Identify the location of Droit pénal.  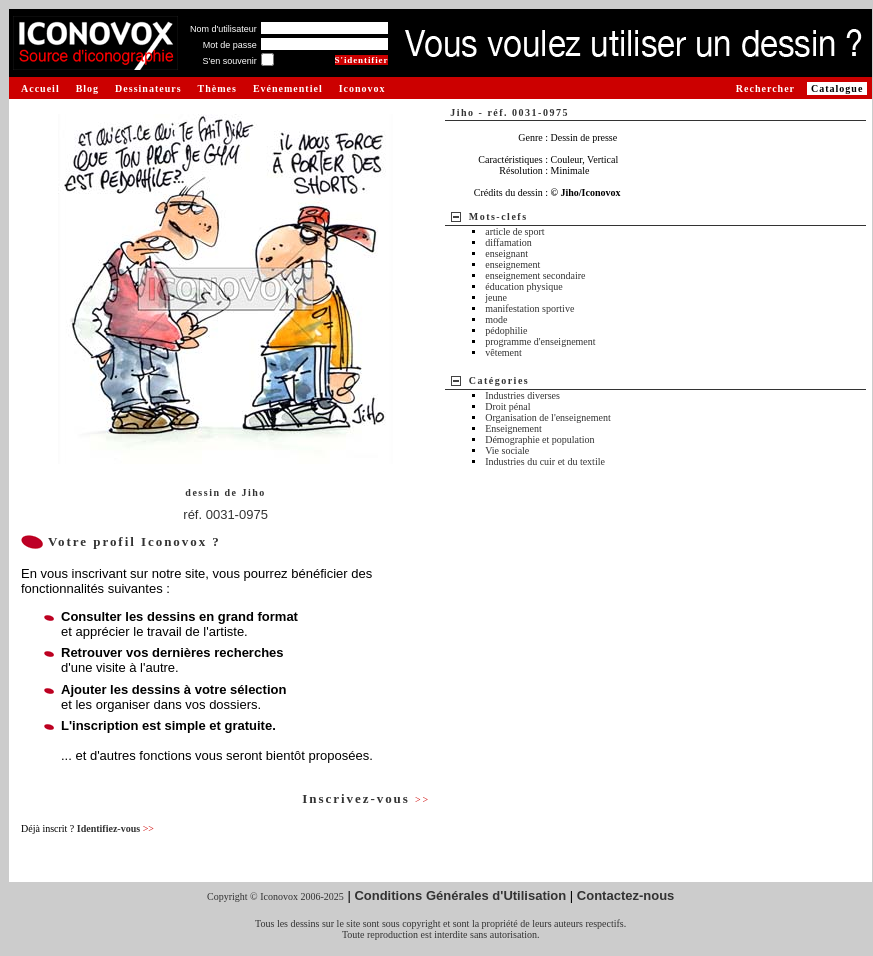
(507, 406).